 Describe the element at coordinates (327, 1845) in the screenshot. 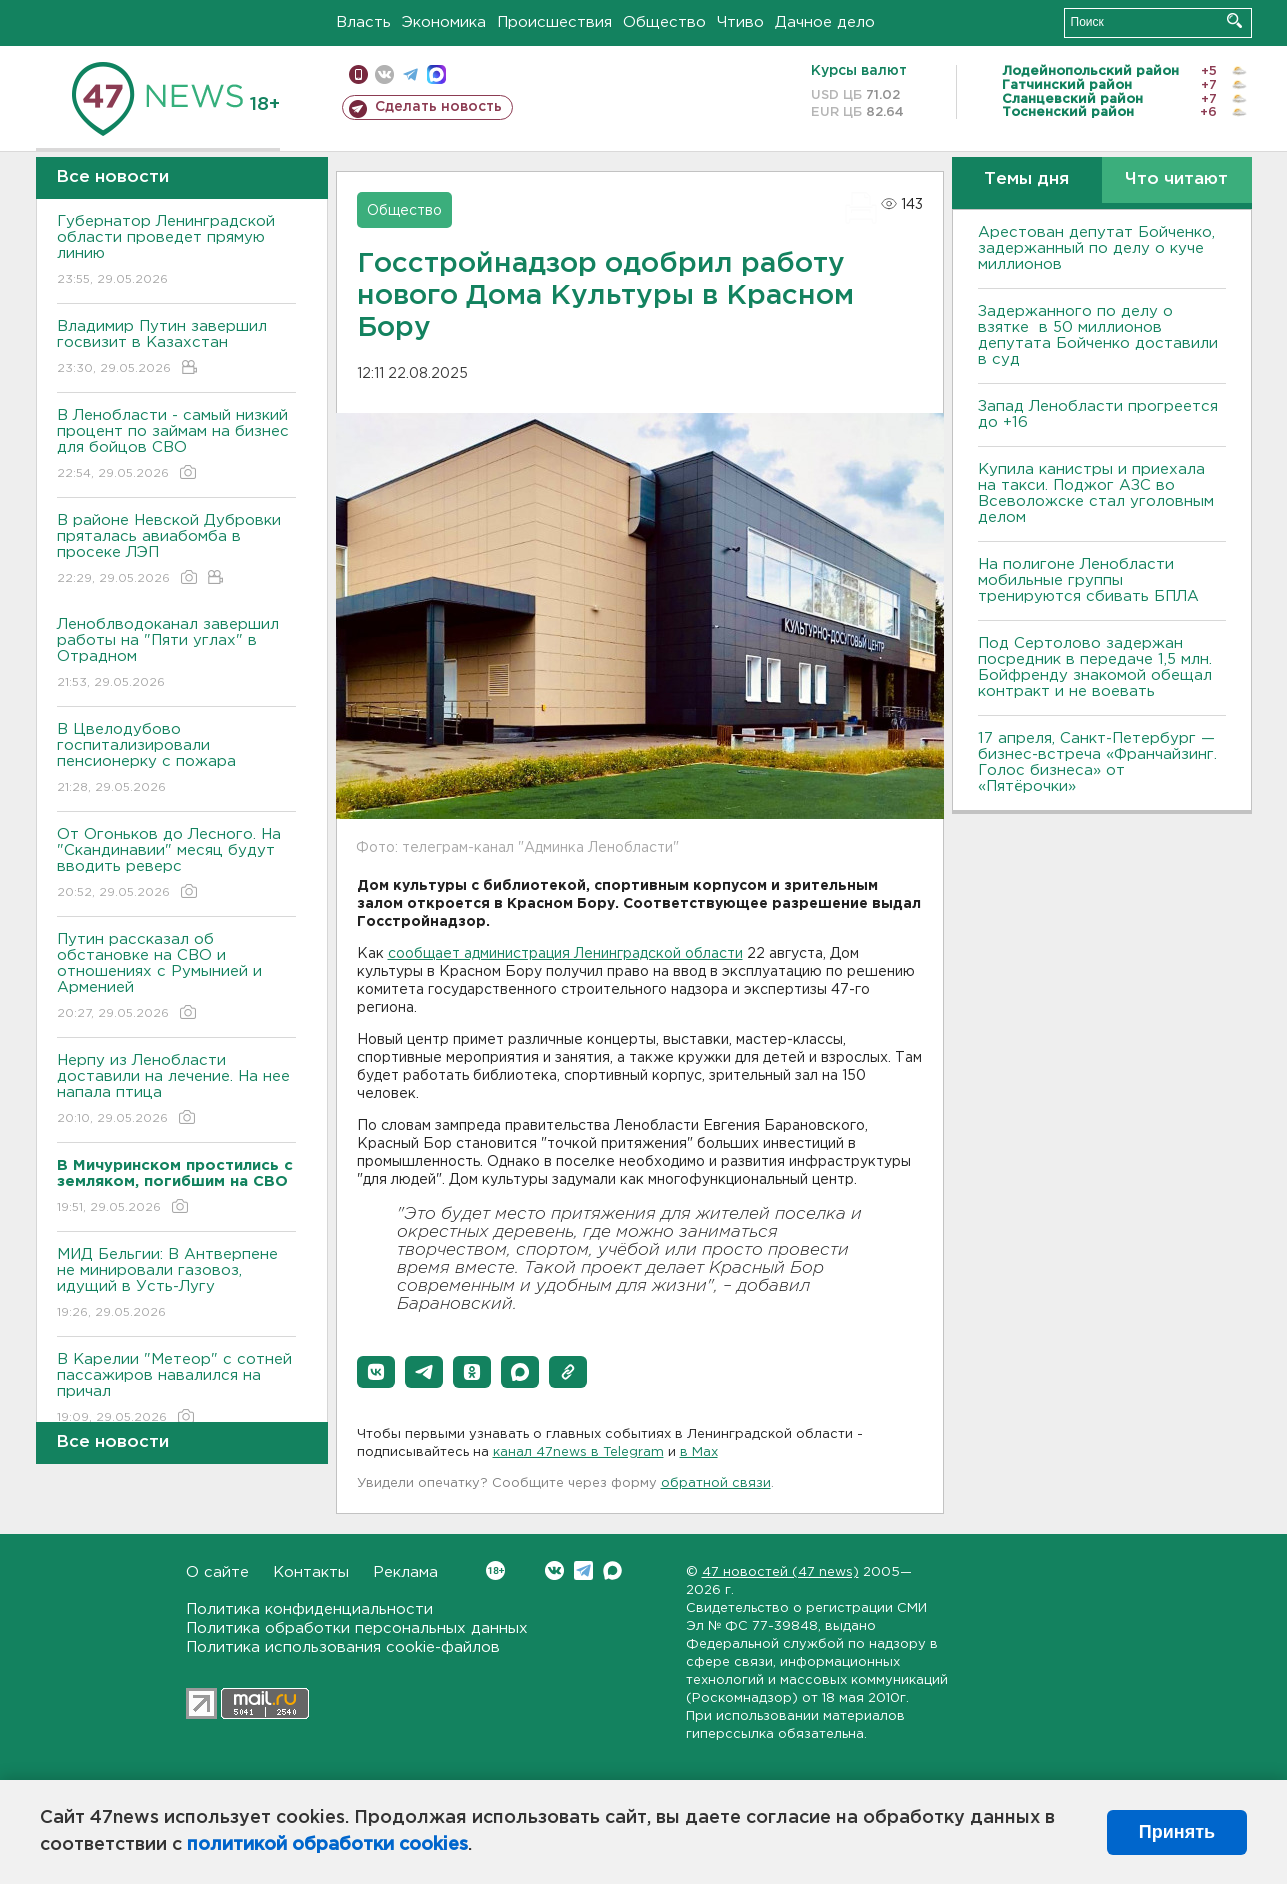

I see `политикой обработки cookies` at that location.